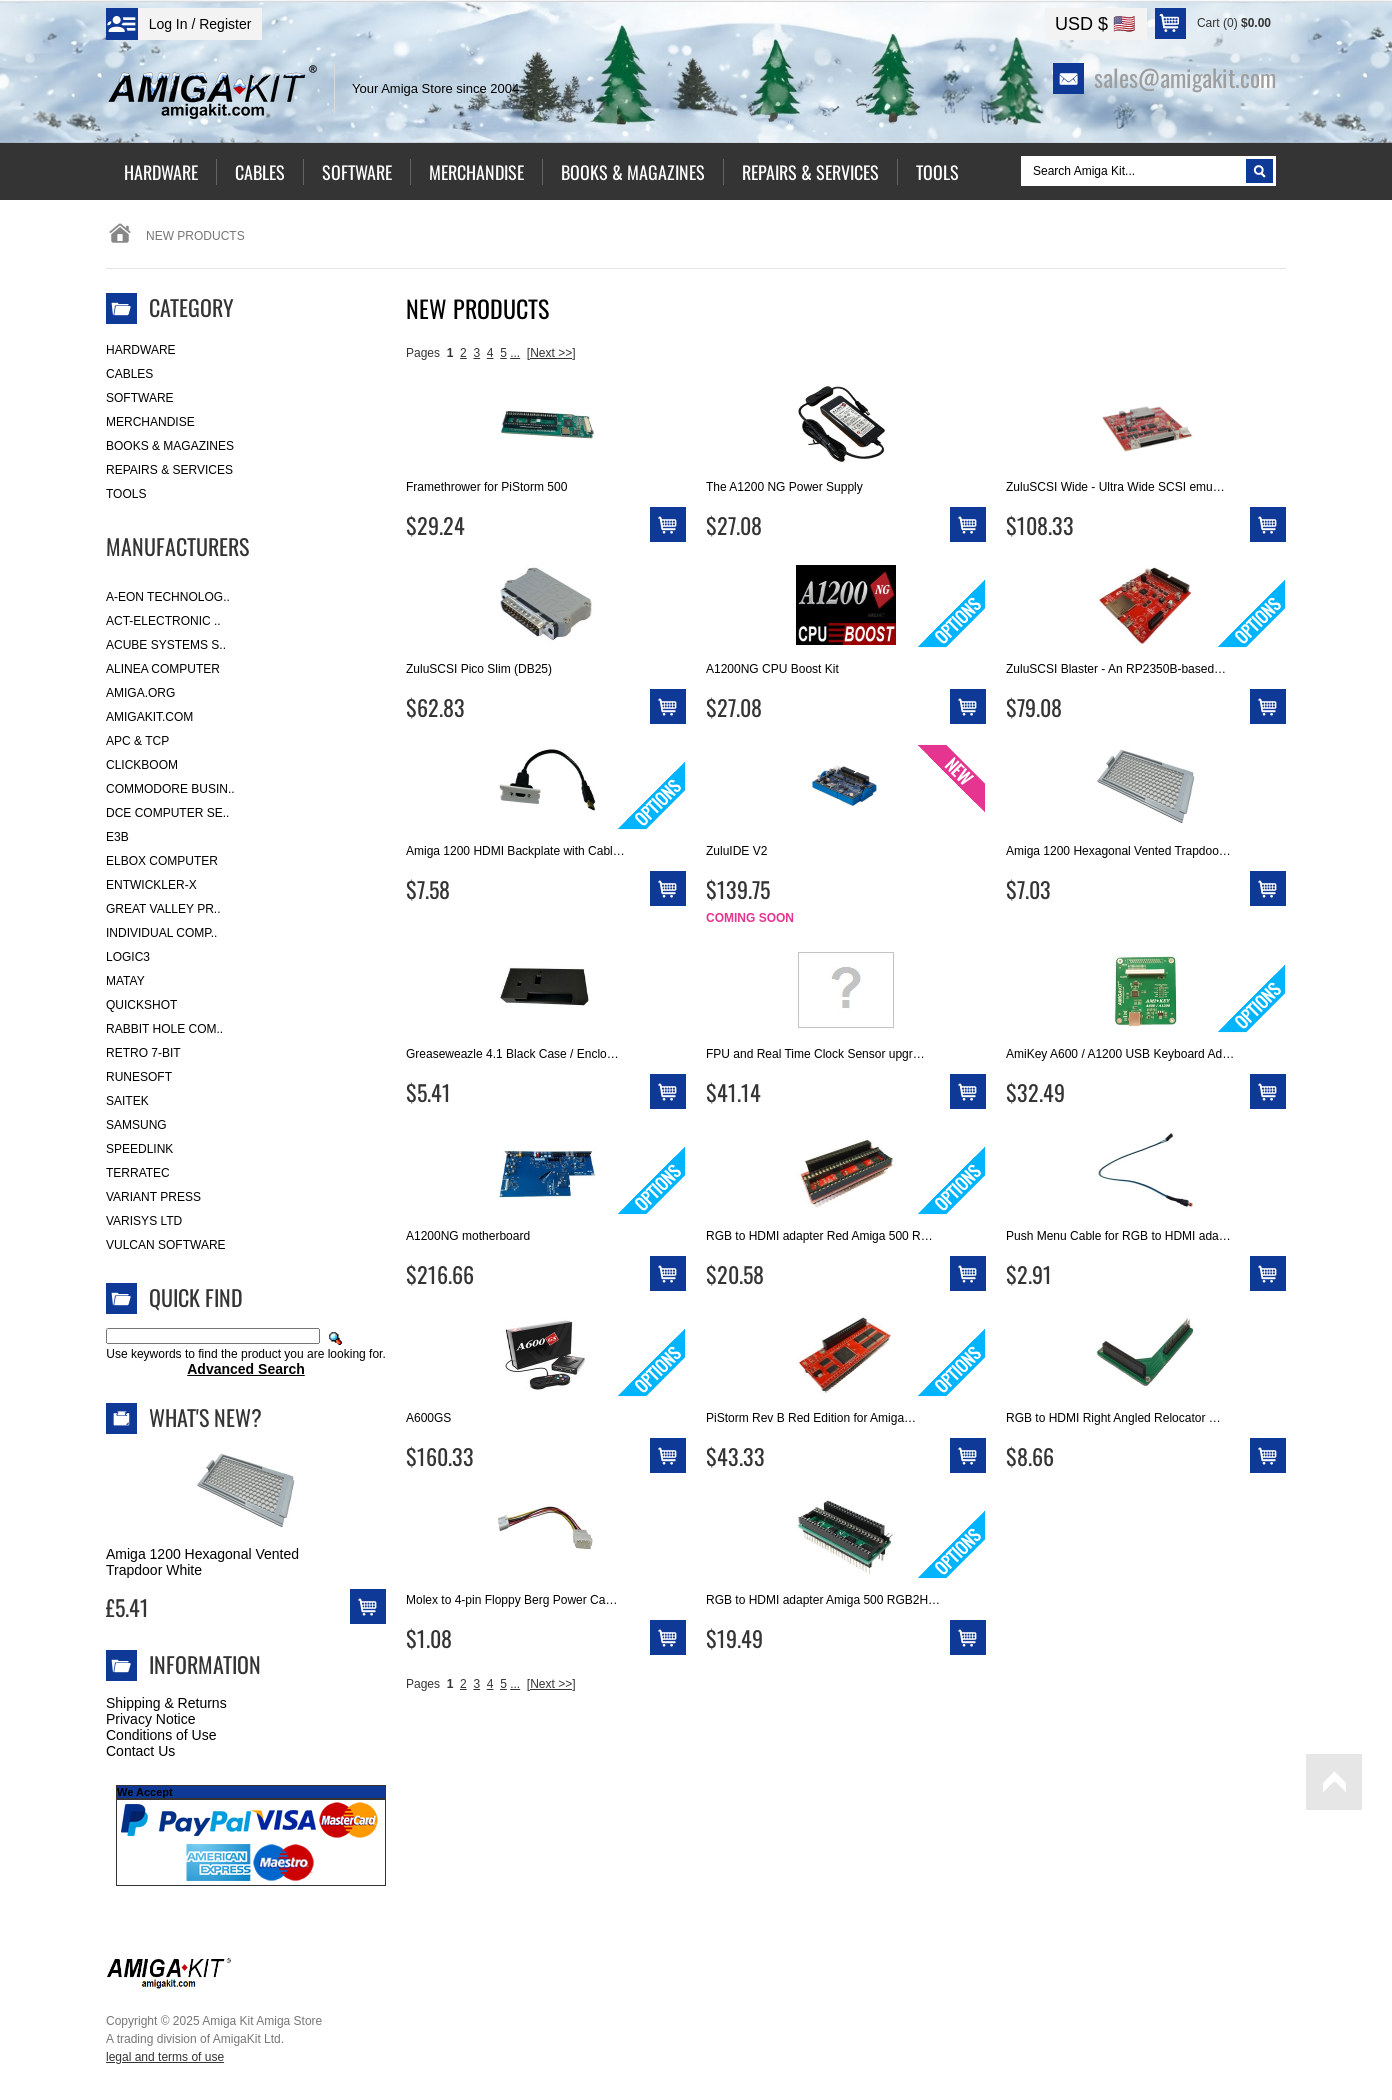  What do you see at coordinates (117, 837) in the screenshot?
I see `E3B` at bounding box center [117, 837].